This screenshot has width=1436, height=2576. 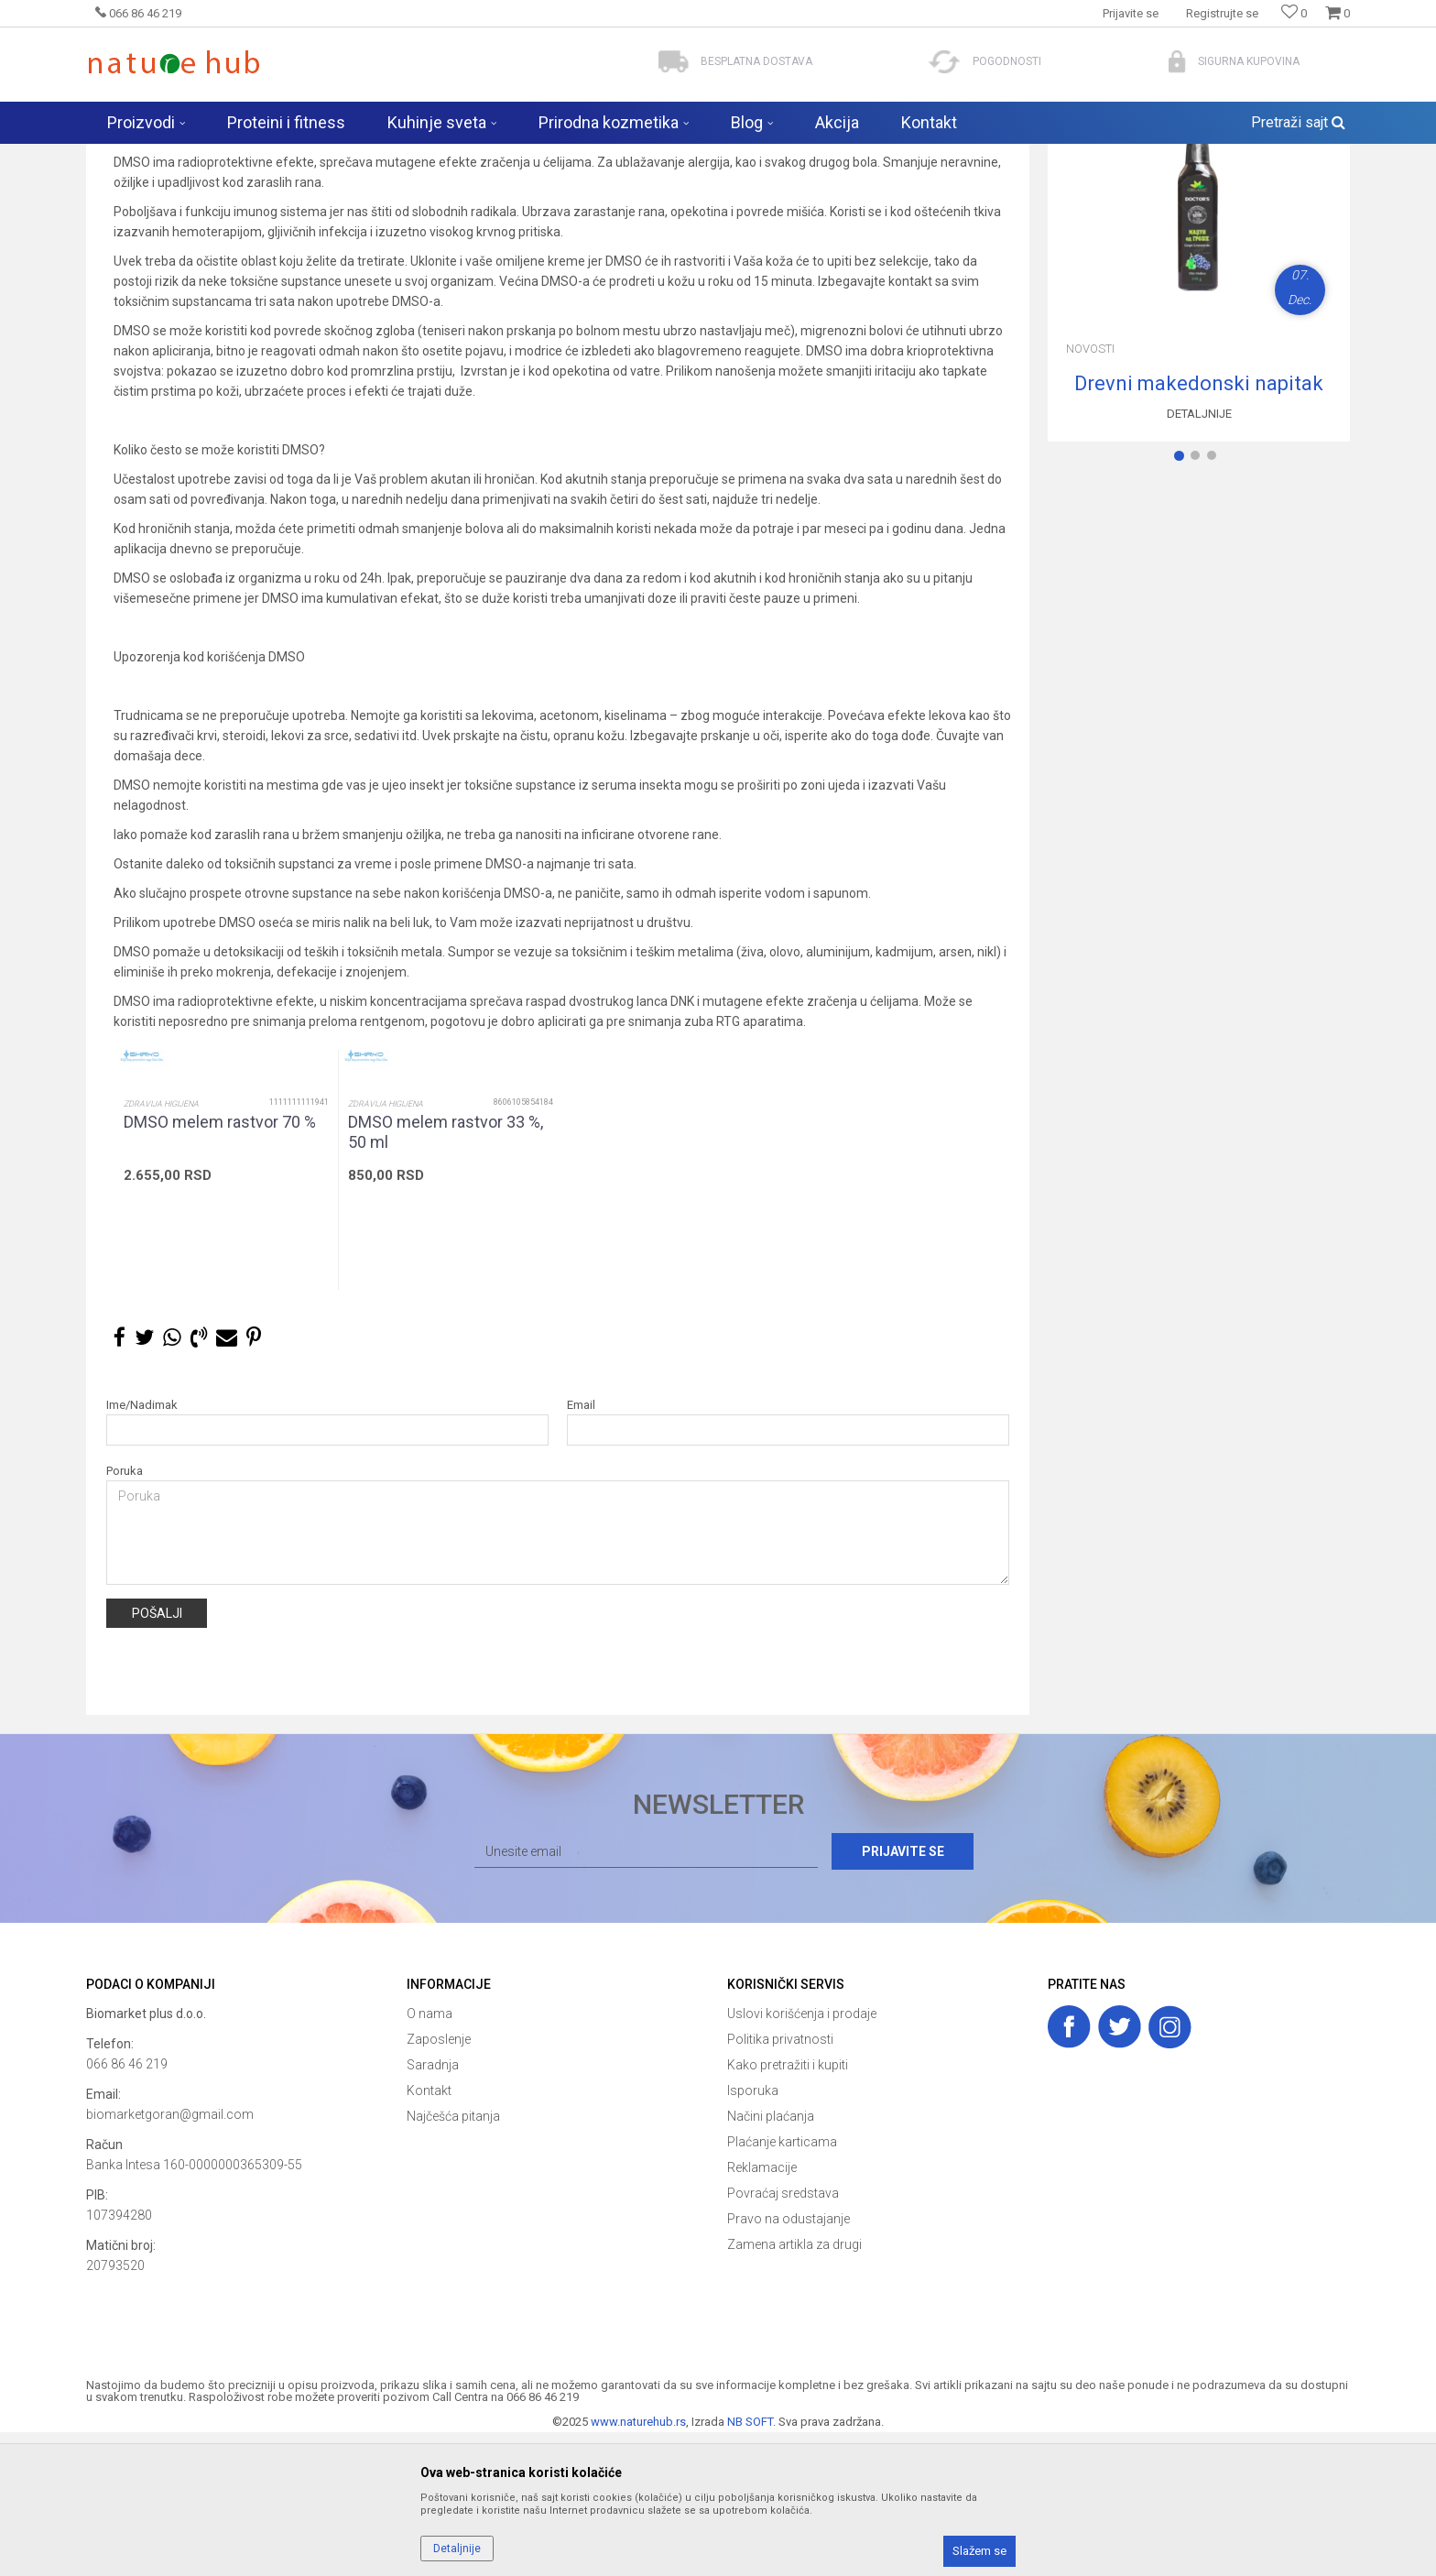 What do you see at coordinates (220, 1265) in the screenshot?
I see `DMSO melem rastvor 70 %` at bounding box center [220, 1265].